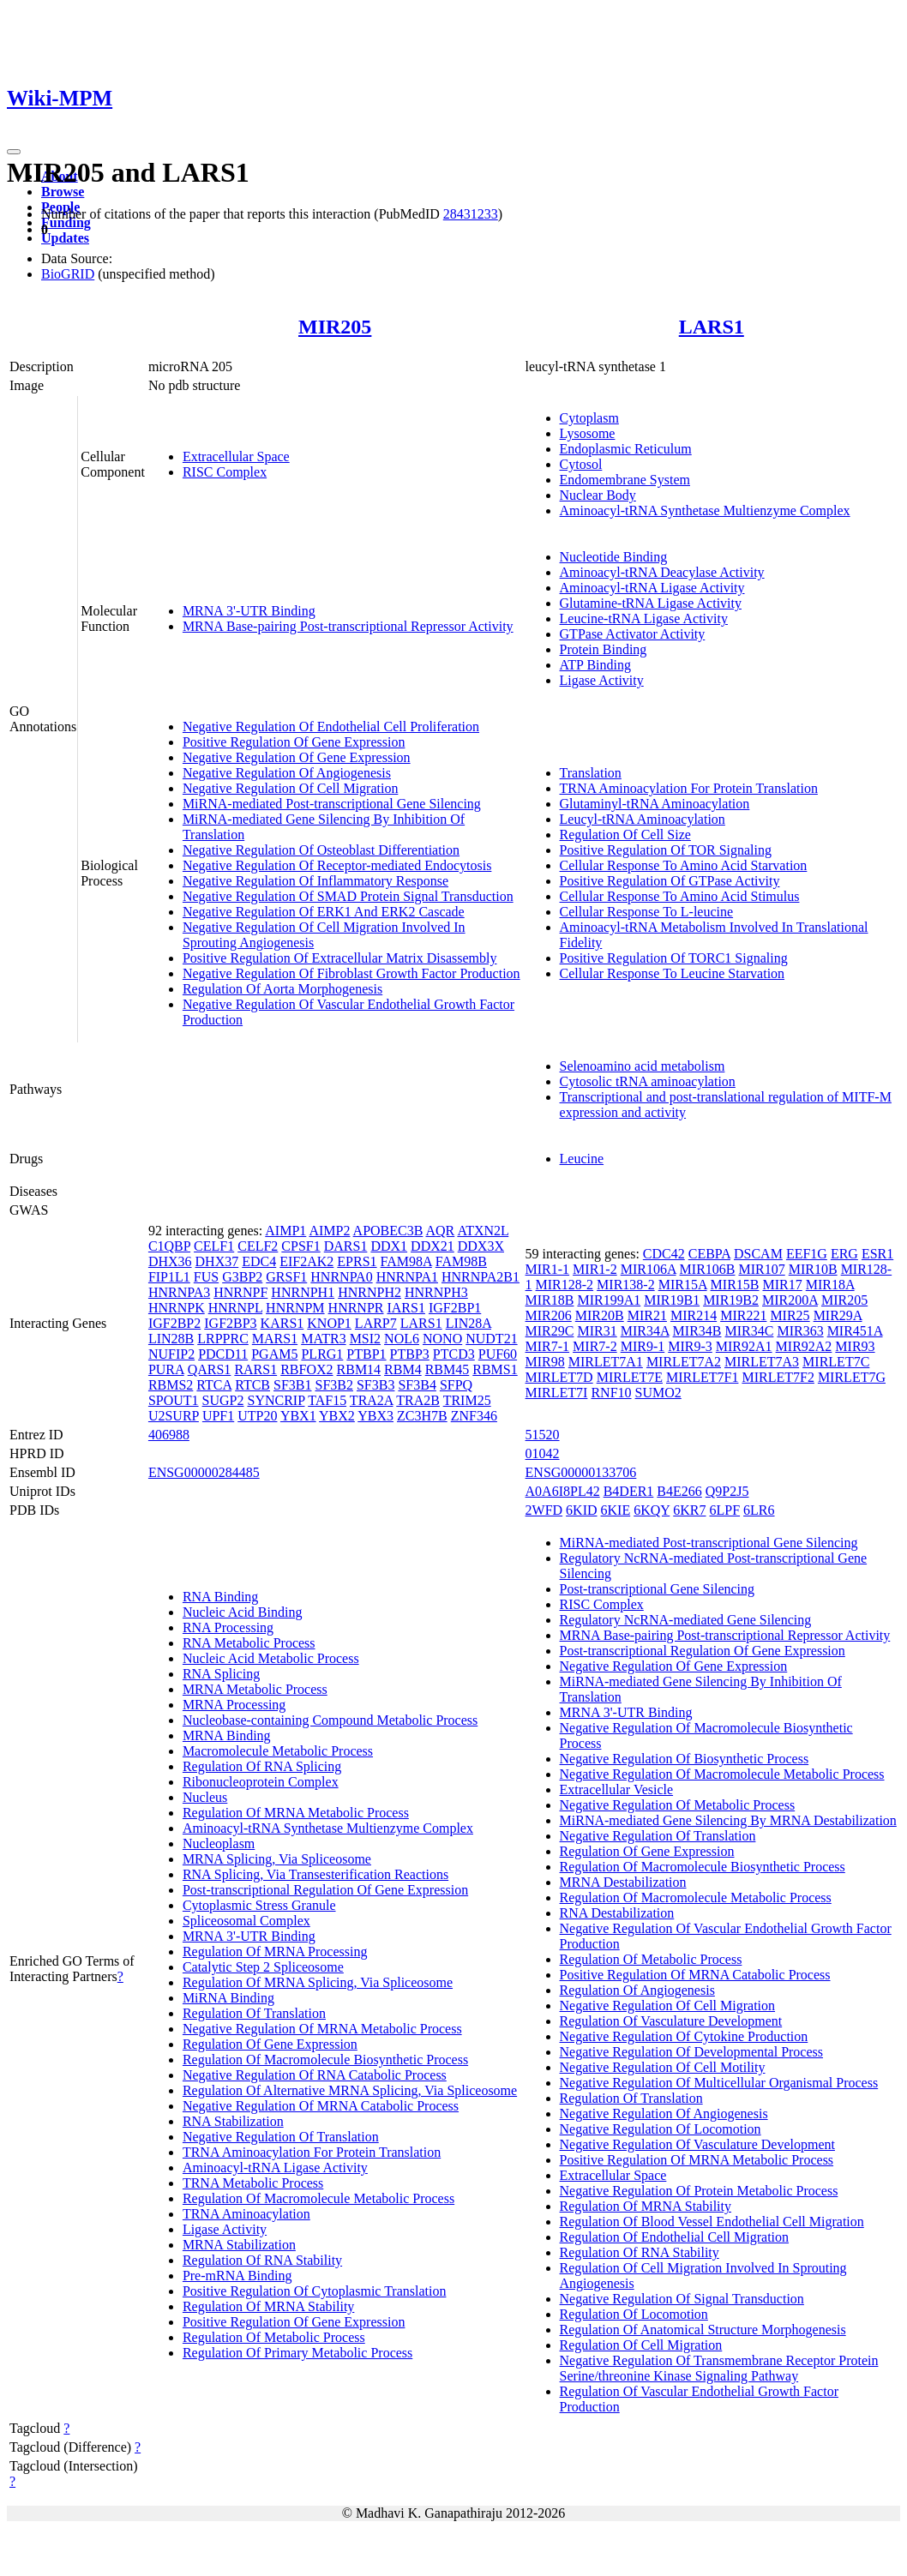  What do you see at coordinates (581, 464) in the screenshot?
I see `Cytosol` at bounding box center [581, 464].